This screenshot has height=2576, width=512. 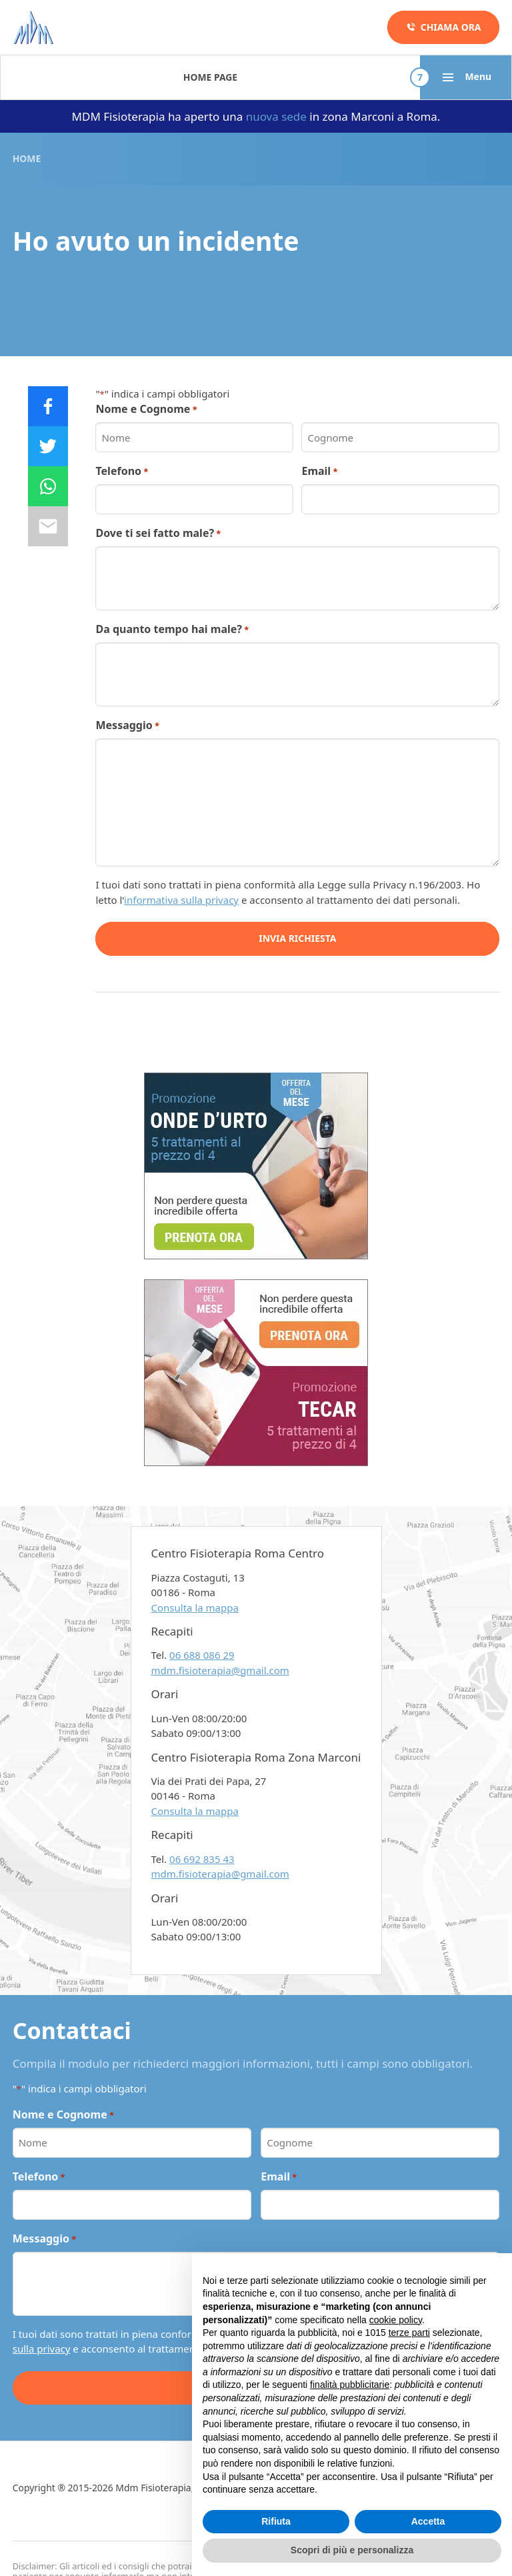 I want to click on Patologie, so click(x=183, y=77).